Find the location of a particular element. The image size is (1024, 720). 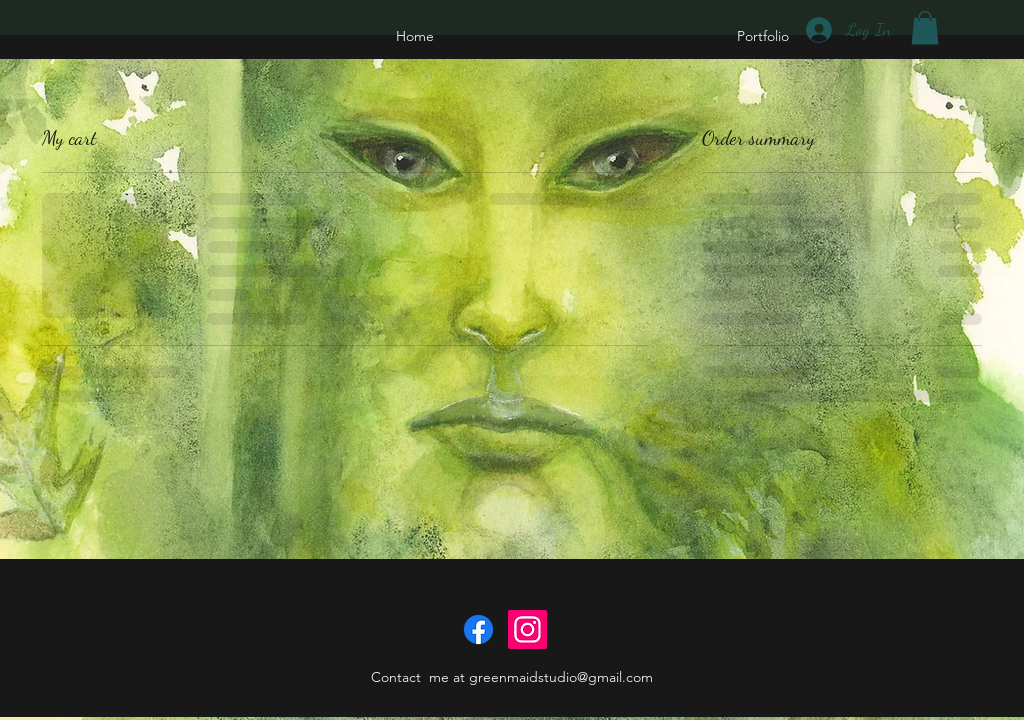

[button] is located at coordinates (925, 27).